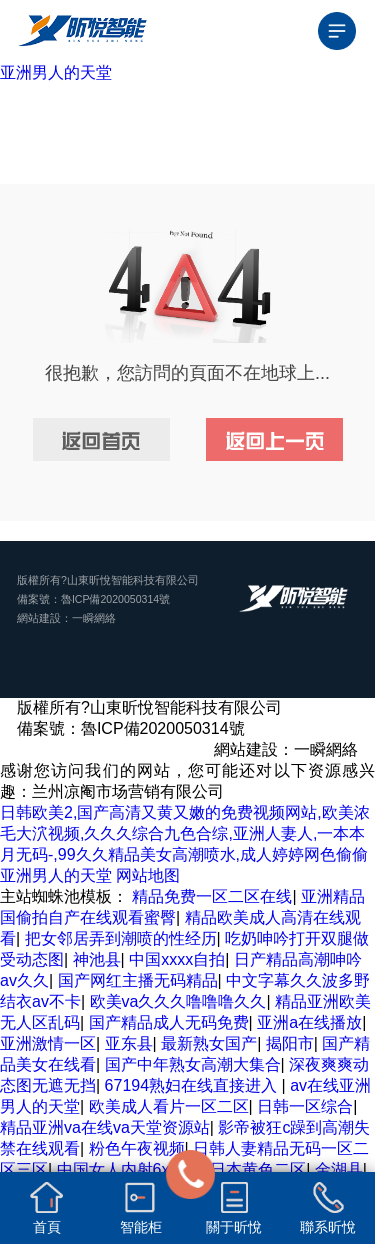 The width and height of the screenshot is (375, 1244). What do you see at coordinates (137, 1148) in the screenshot?
I see `粉色午夜视频` at bounding box center [137, 1148].